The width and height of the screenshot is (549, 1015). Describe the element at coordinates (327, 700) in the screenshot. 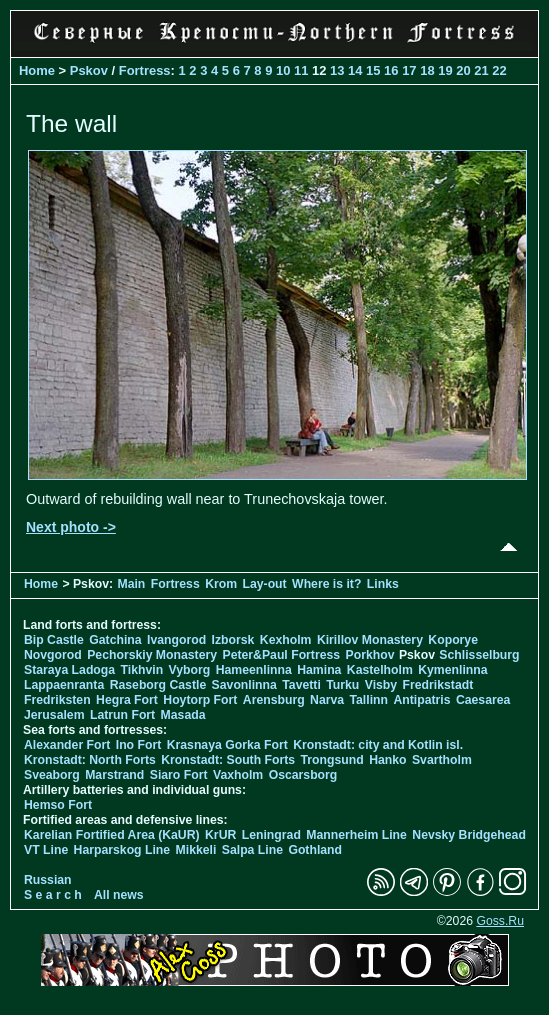

I see `Narva` at that location.